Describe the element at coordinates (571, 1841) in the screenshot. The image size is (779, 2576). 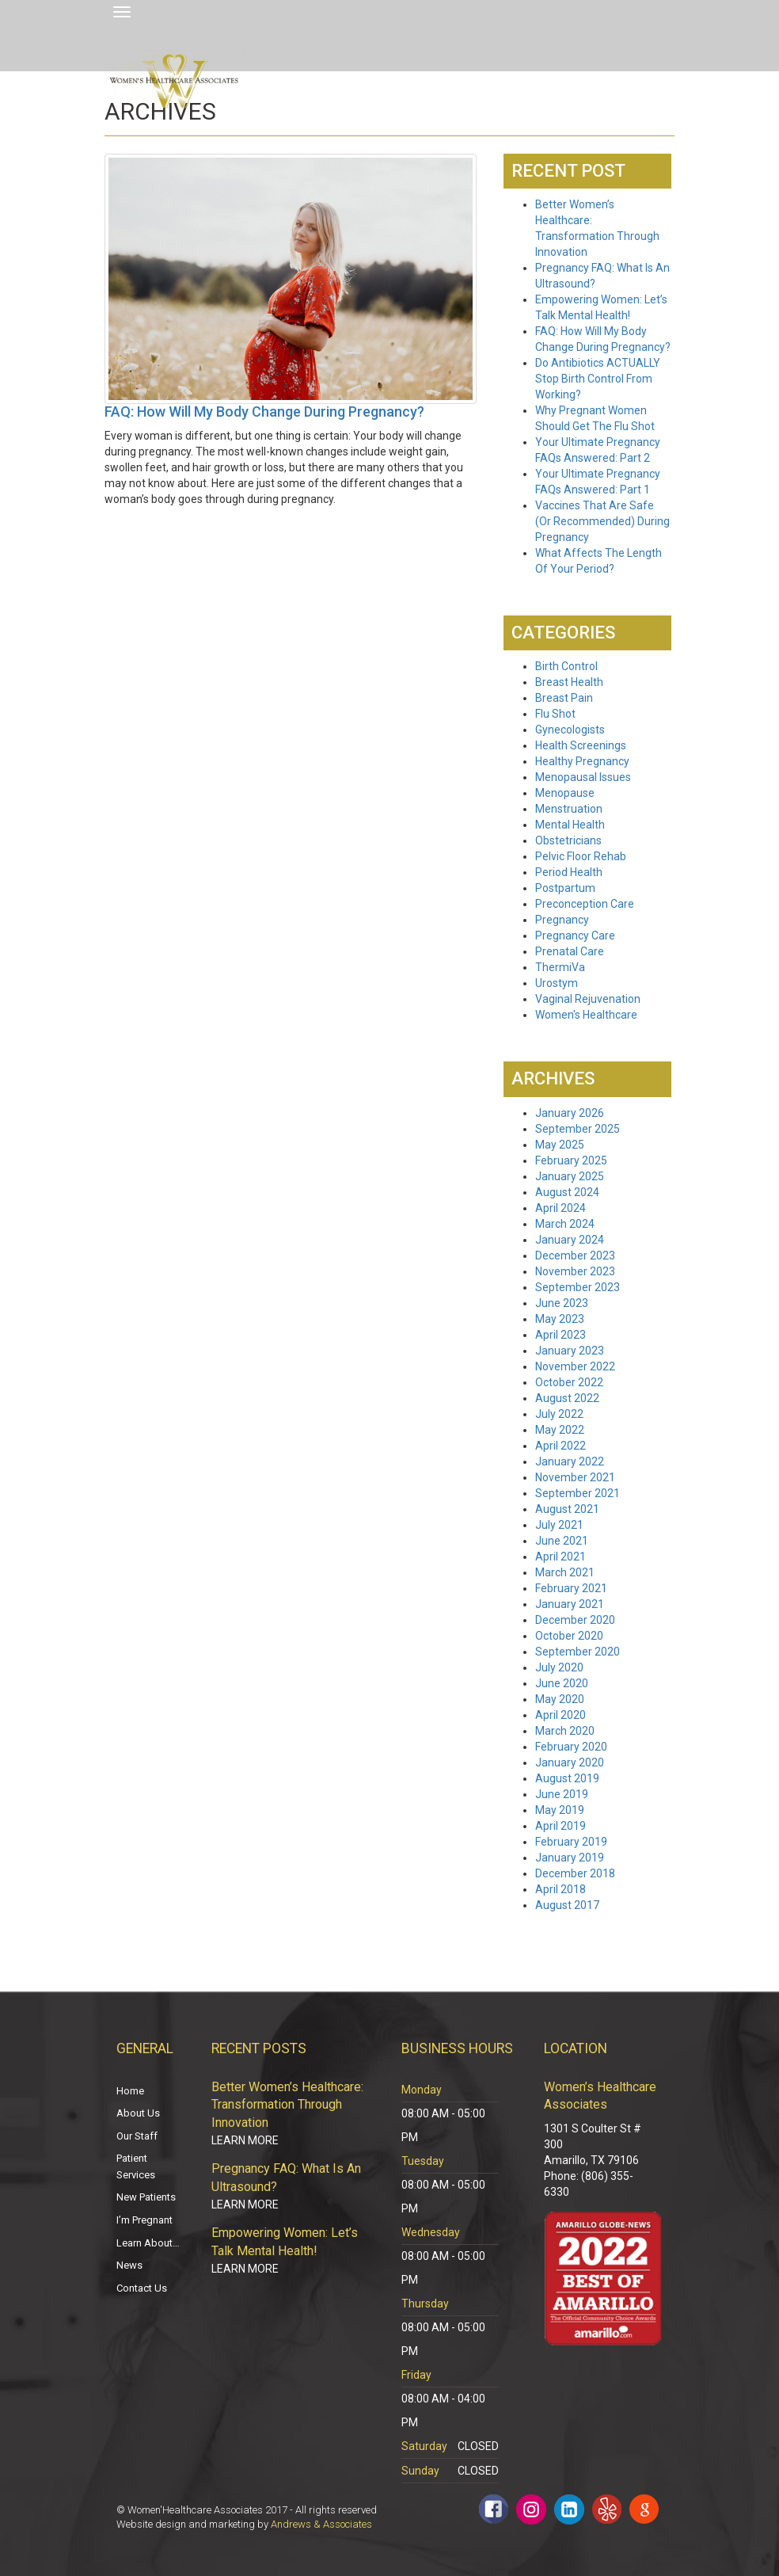
I see `February 2019` at that location.